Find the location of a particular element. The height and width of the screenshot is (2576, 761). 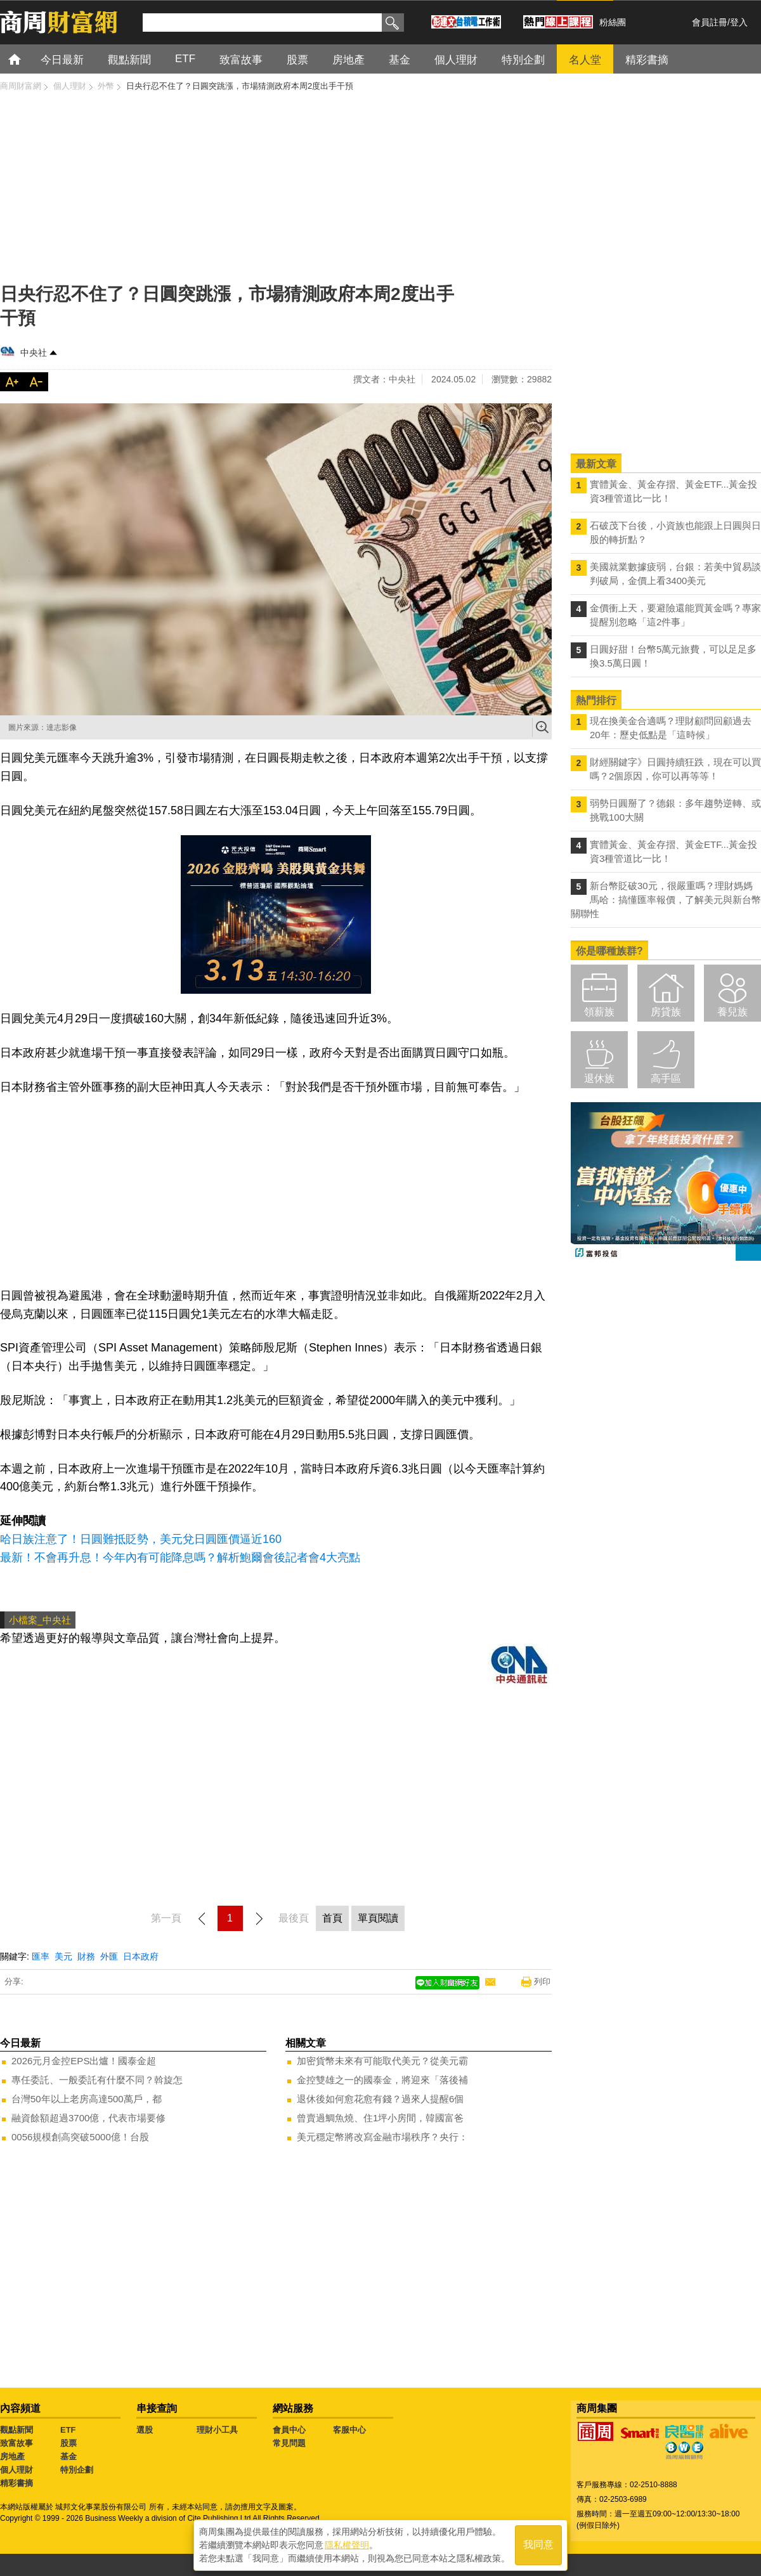

融資餘額超過3700億，代表市場要修 is located at coordinates (88, 2117).